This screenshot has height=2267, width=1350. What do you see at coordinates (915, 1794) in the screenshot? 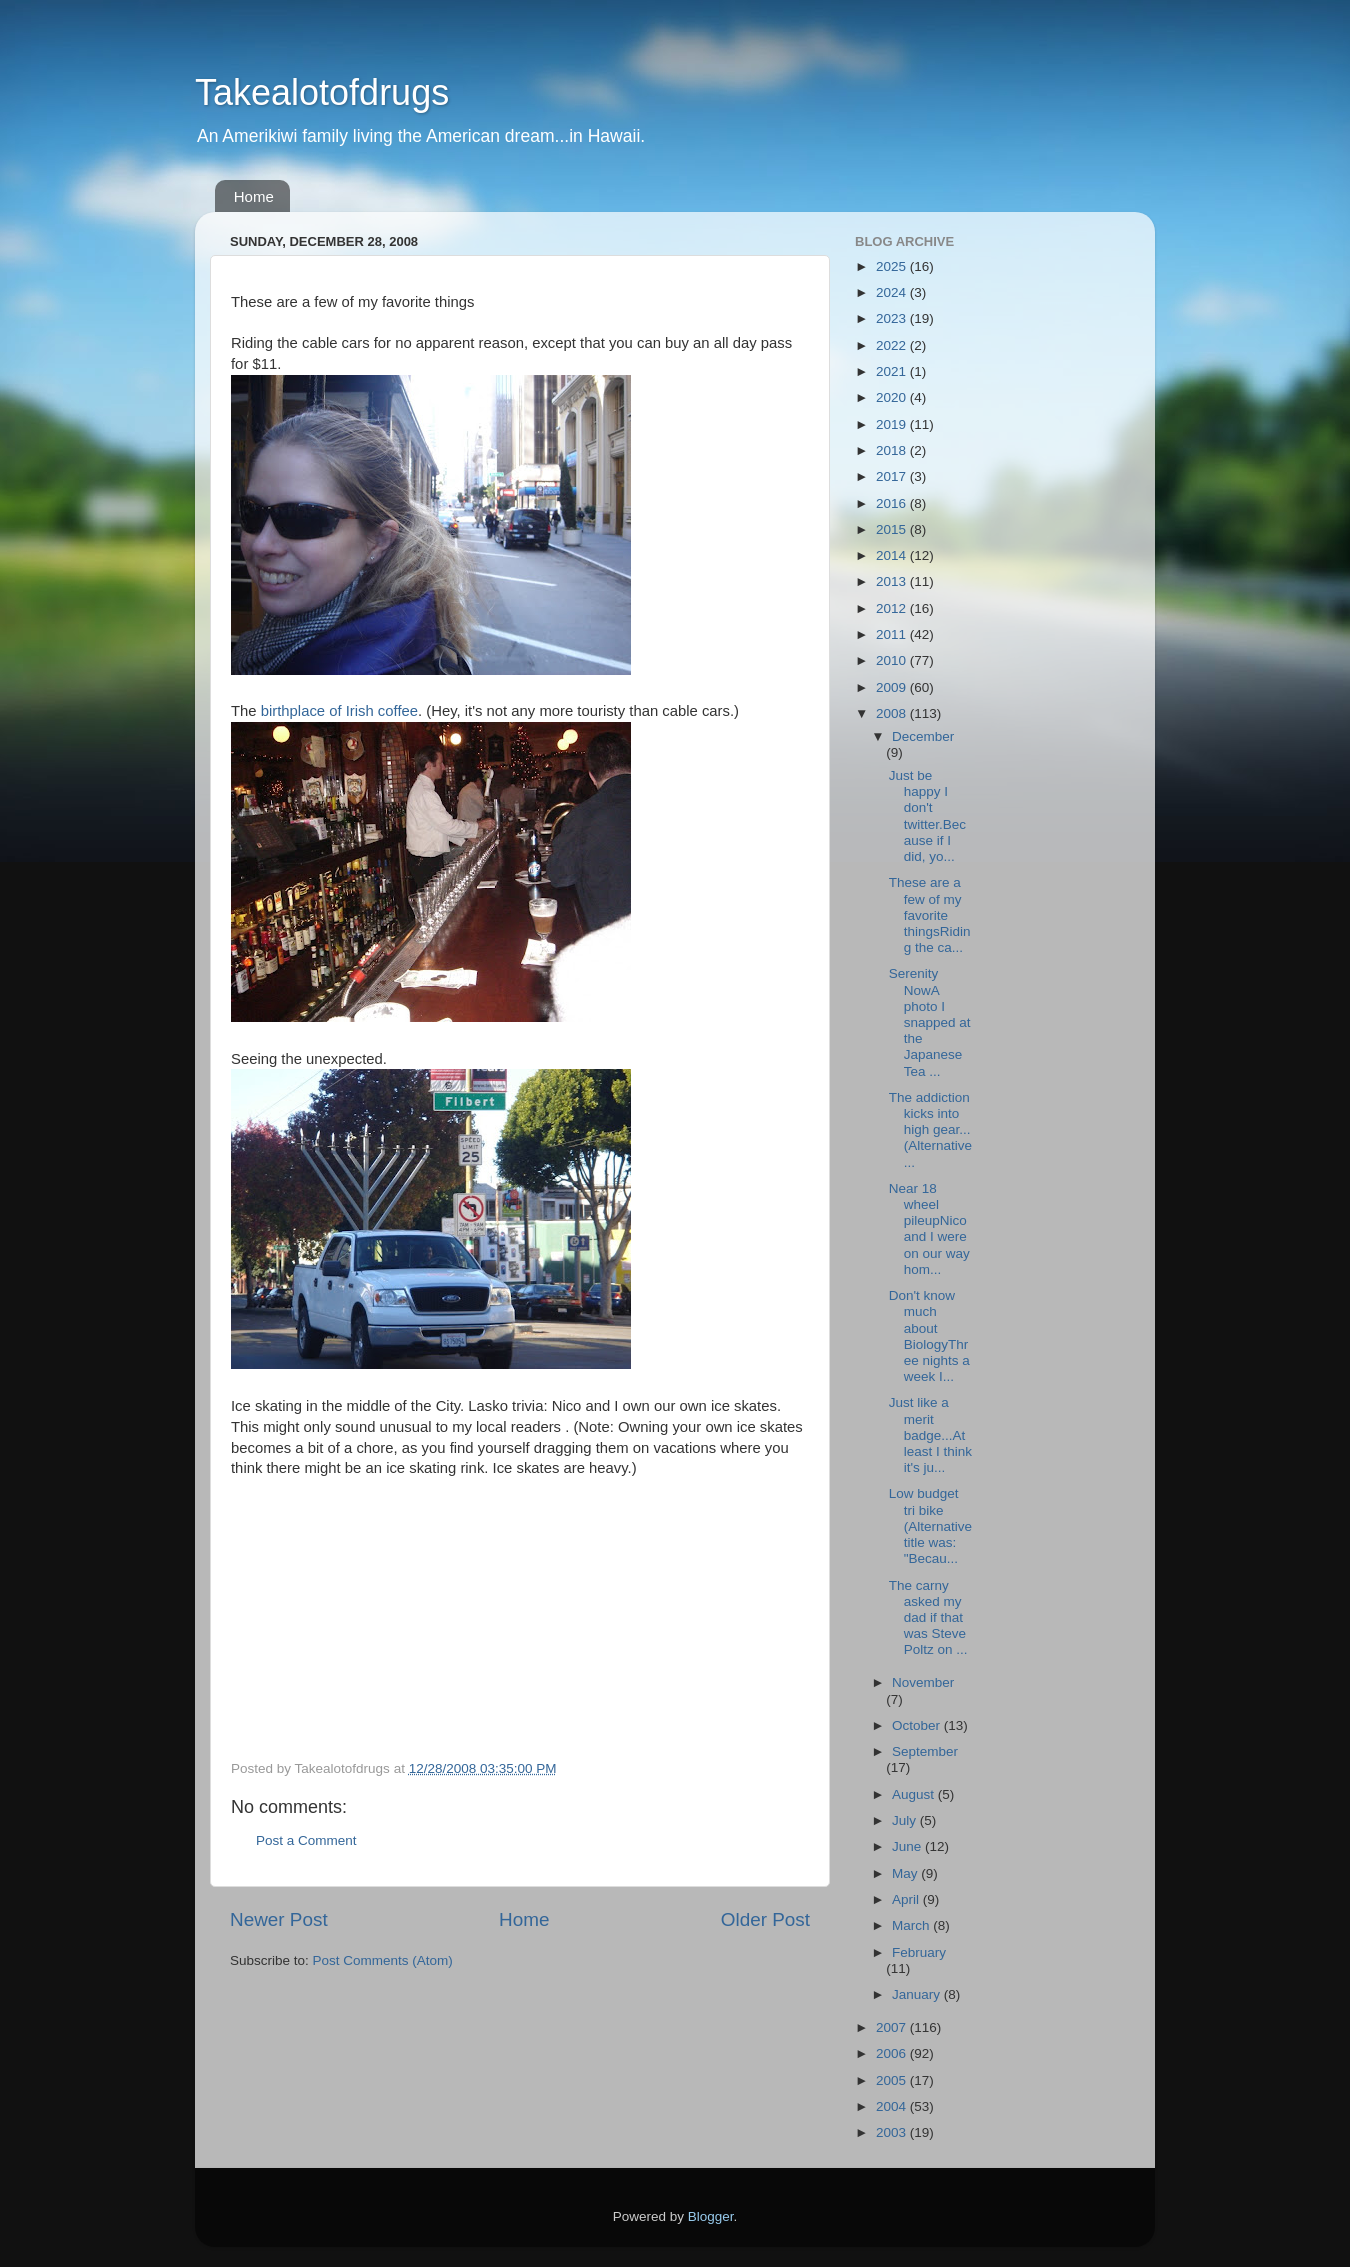
I see `August` at bounding box center [915, 1794].